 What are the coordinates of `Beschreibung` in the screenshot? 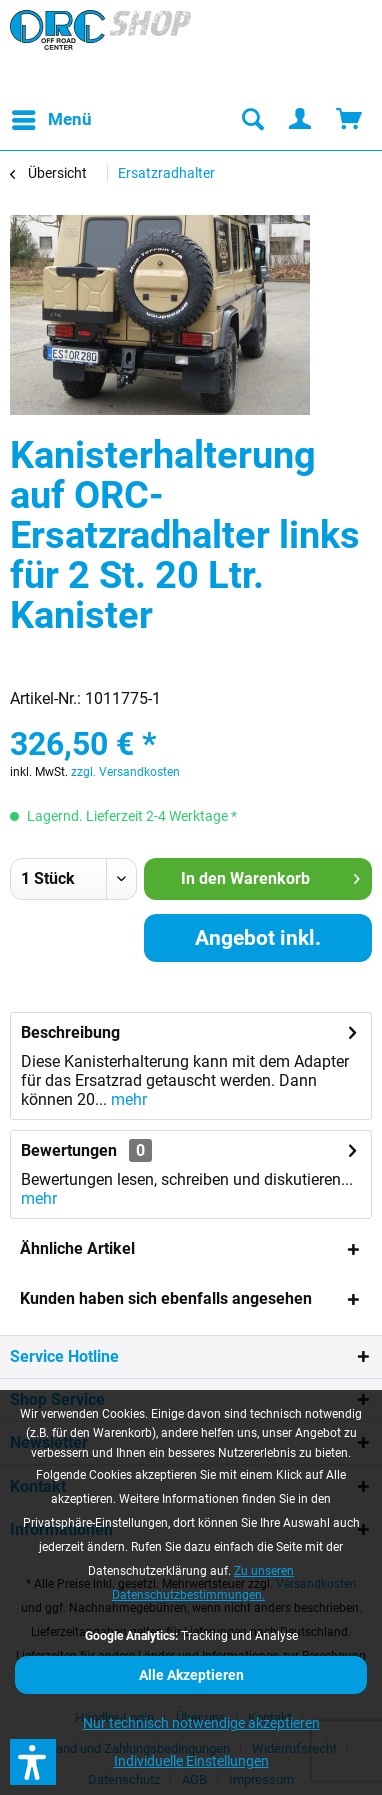 It's located at (70, 1032).